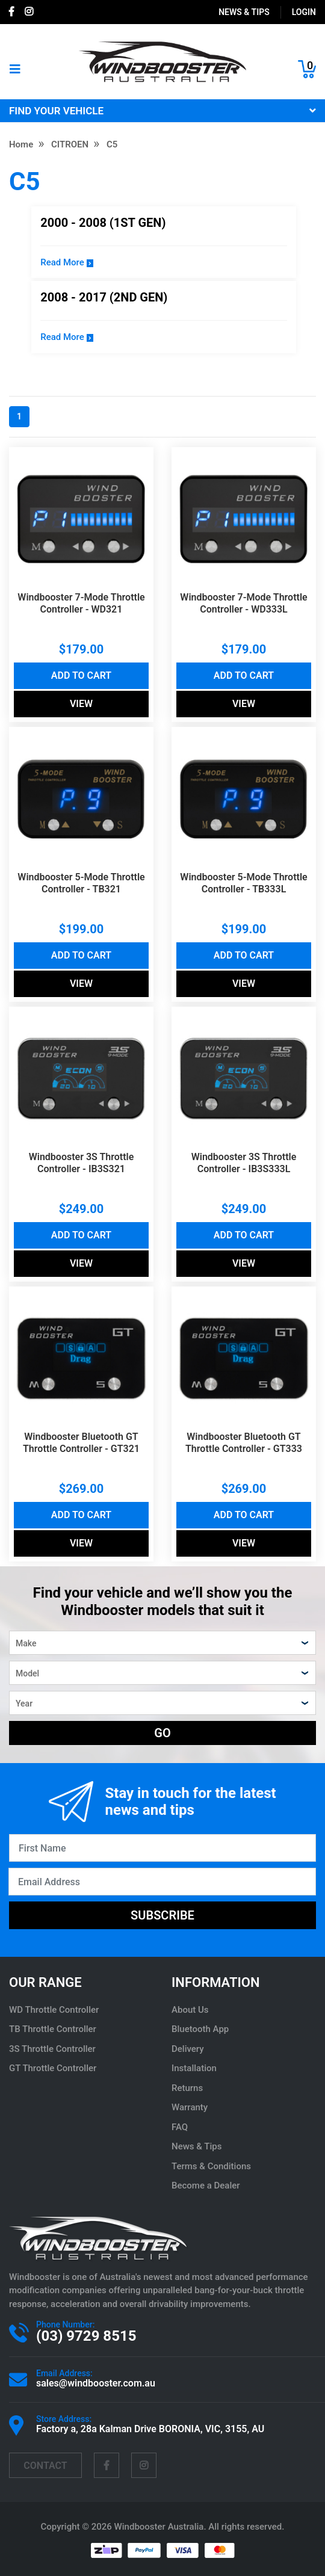 The height and width of the screenshot is (2576, 325). Describe the element at coordinates (52, 2048) in the screenshot. I see `3S Throttle Controller` at that location.